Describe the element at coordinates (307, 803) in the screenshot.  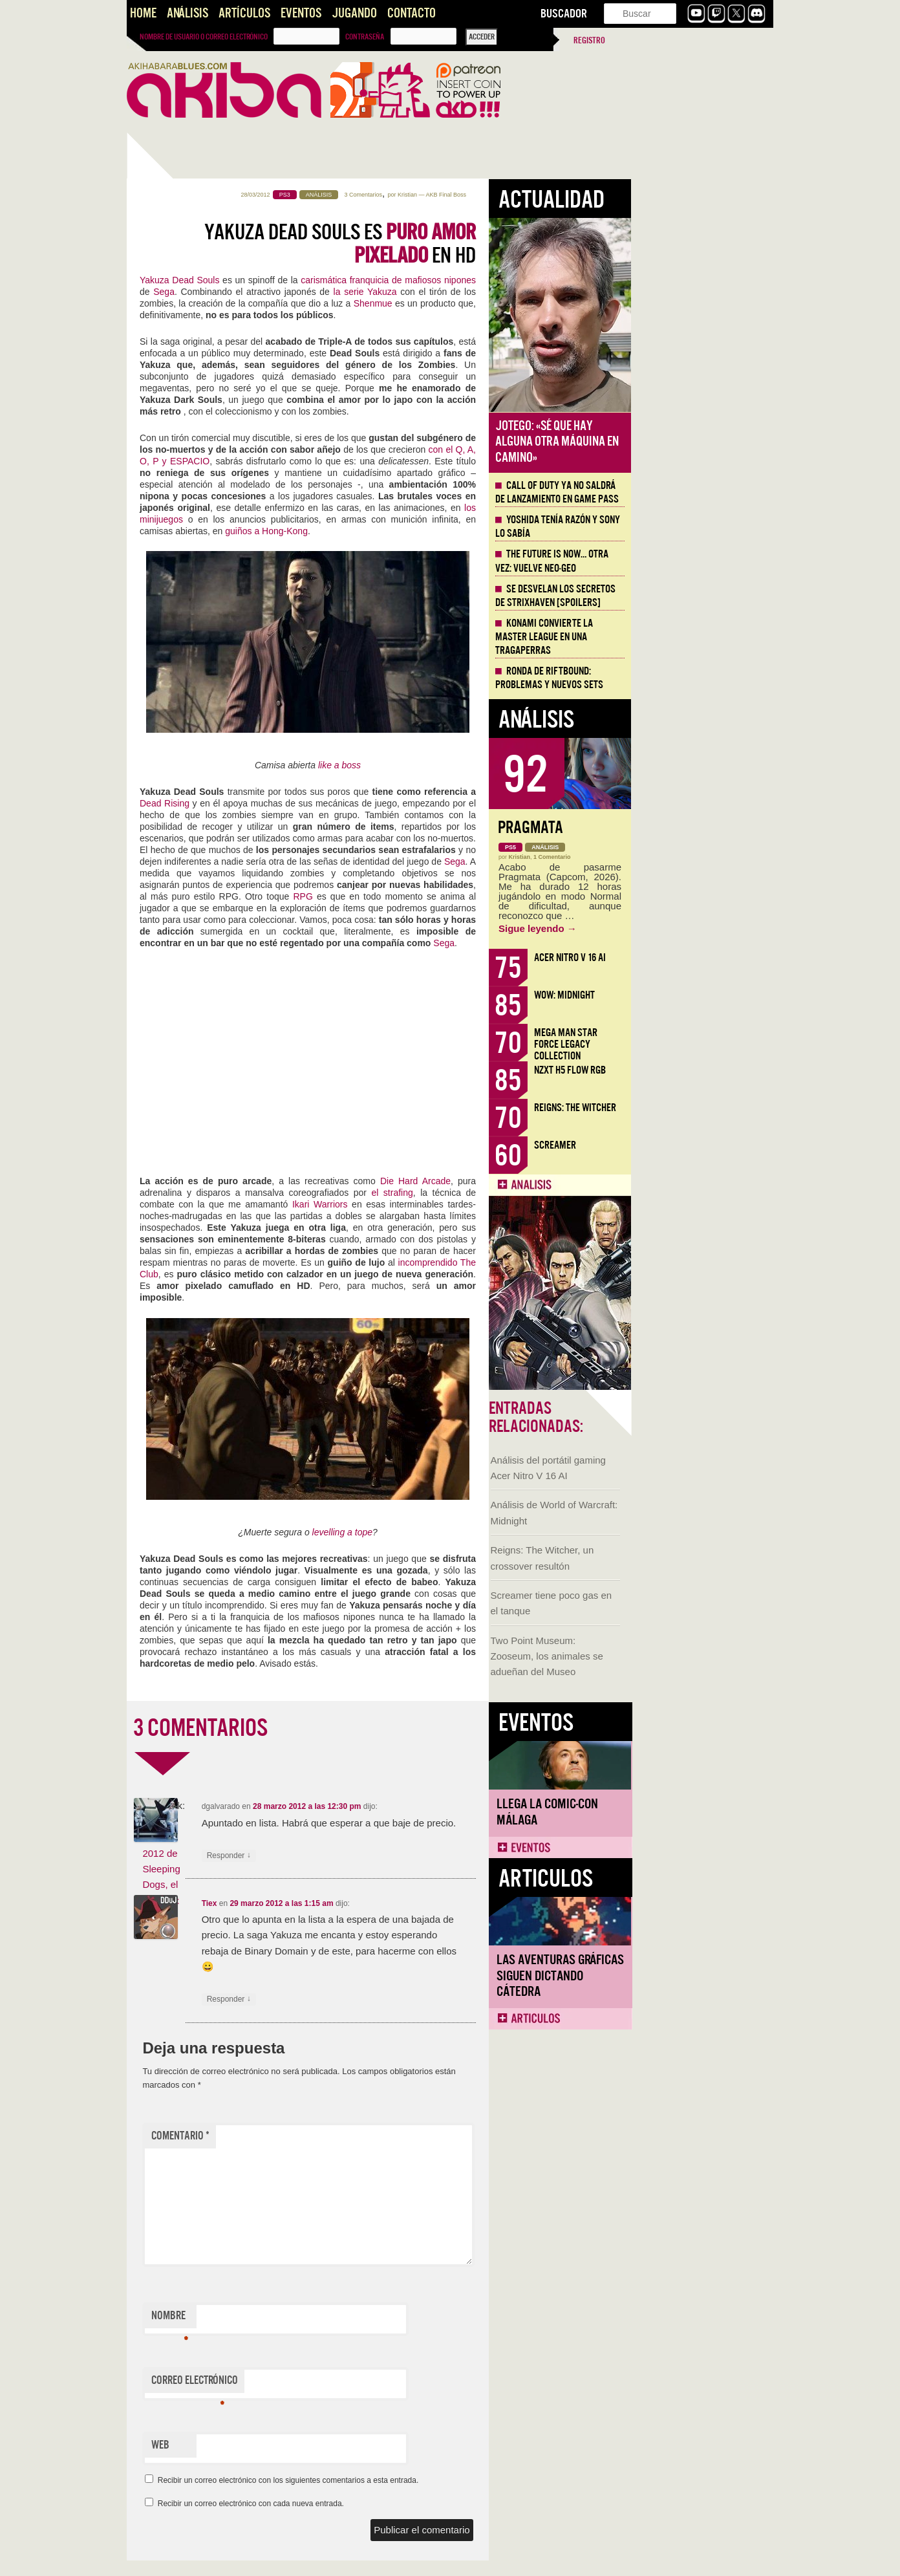
I see `Dead Rising` at that location.